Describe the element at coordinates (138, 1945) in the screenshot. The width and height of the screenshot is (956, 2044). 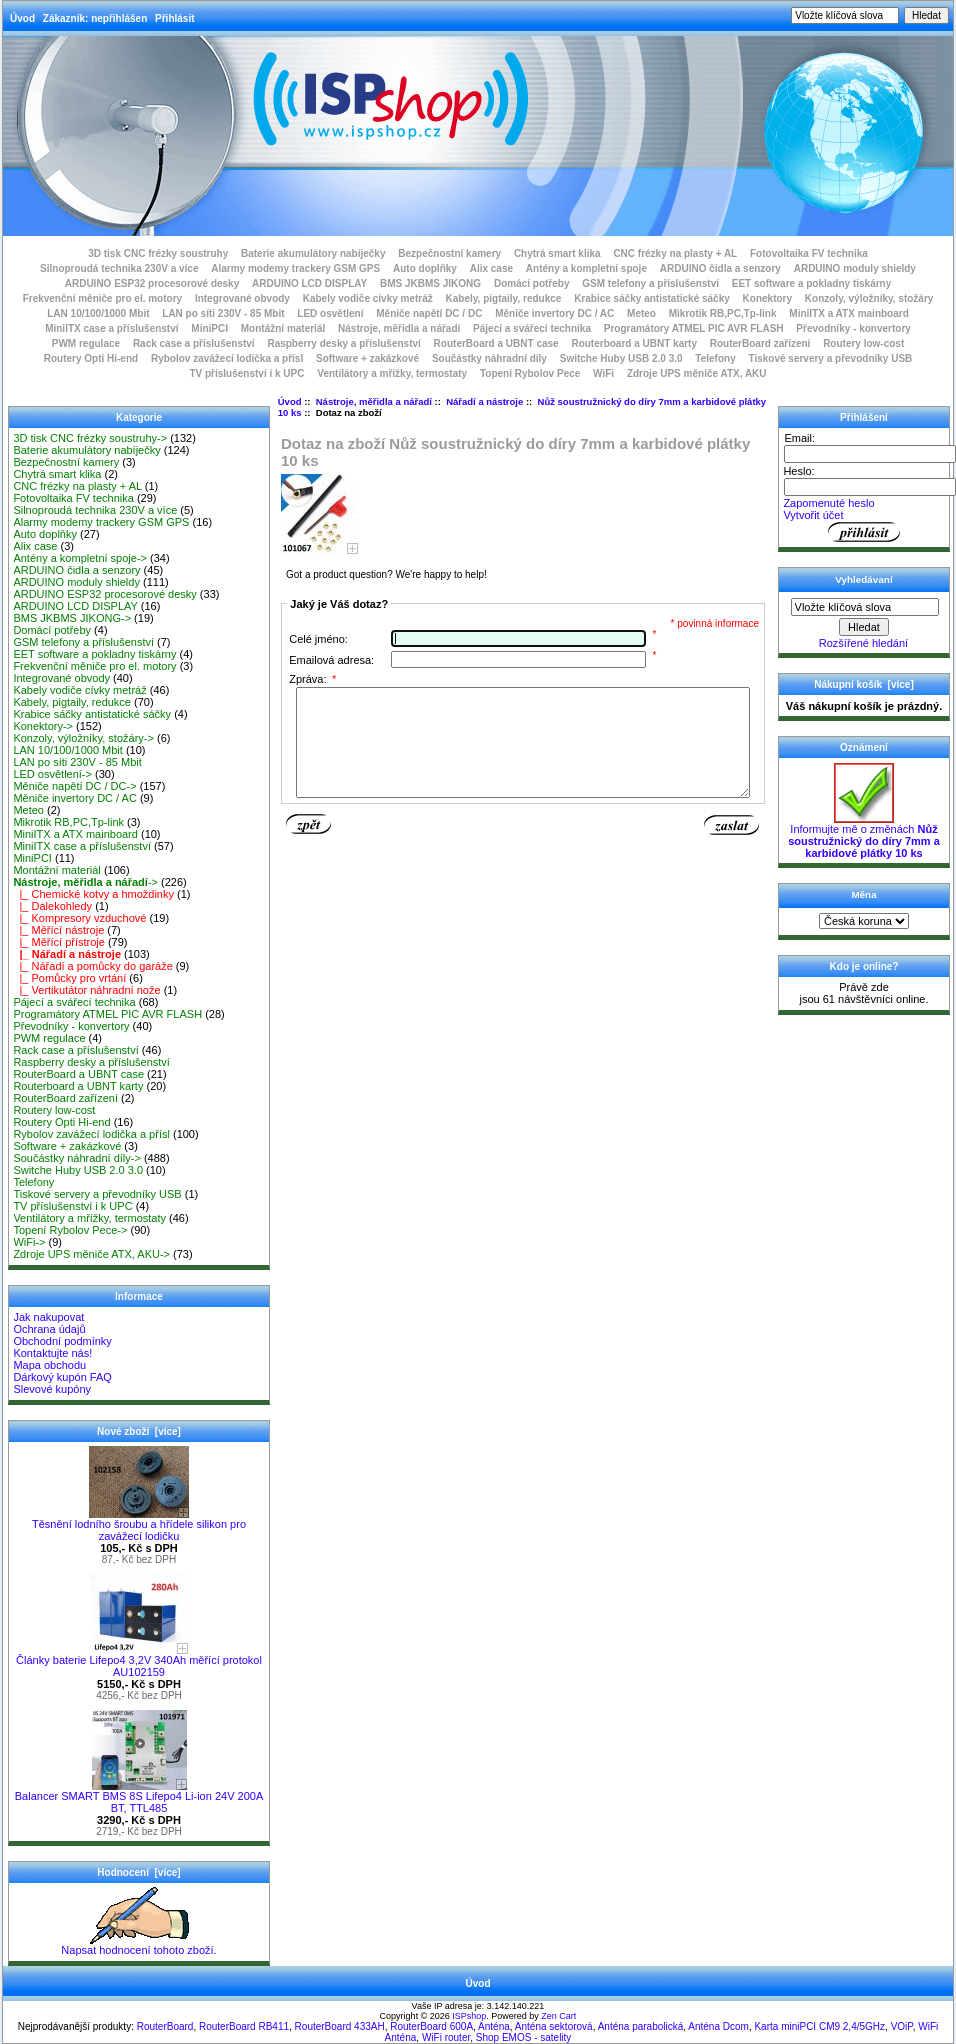
I see `Napsat hodnocení tohoto zboží.` at that location.